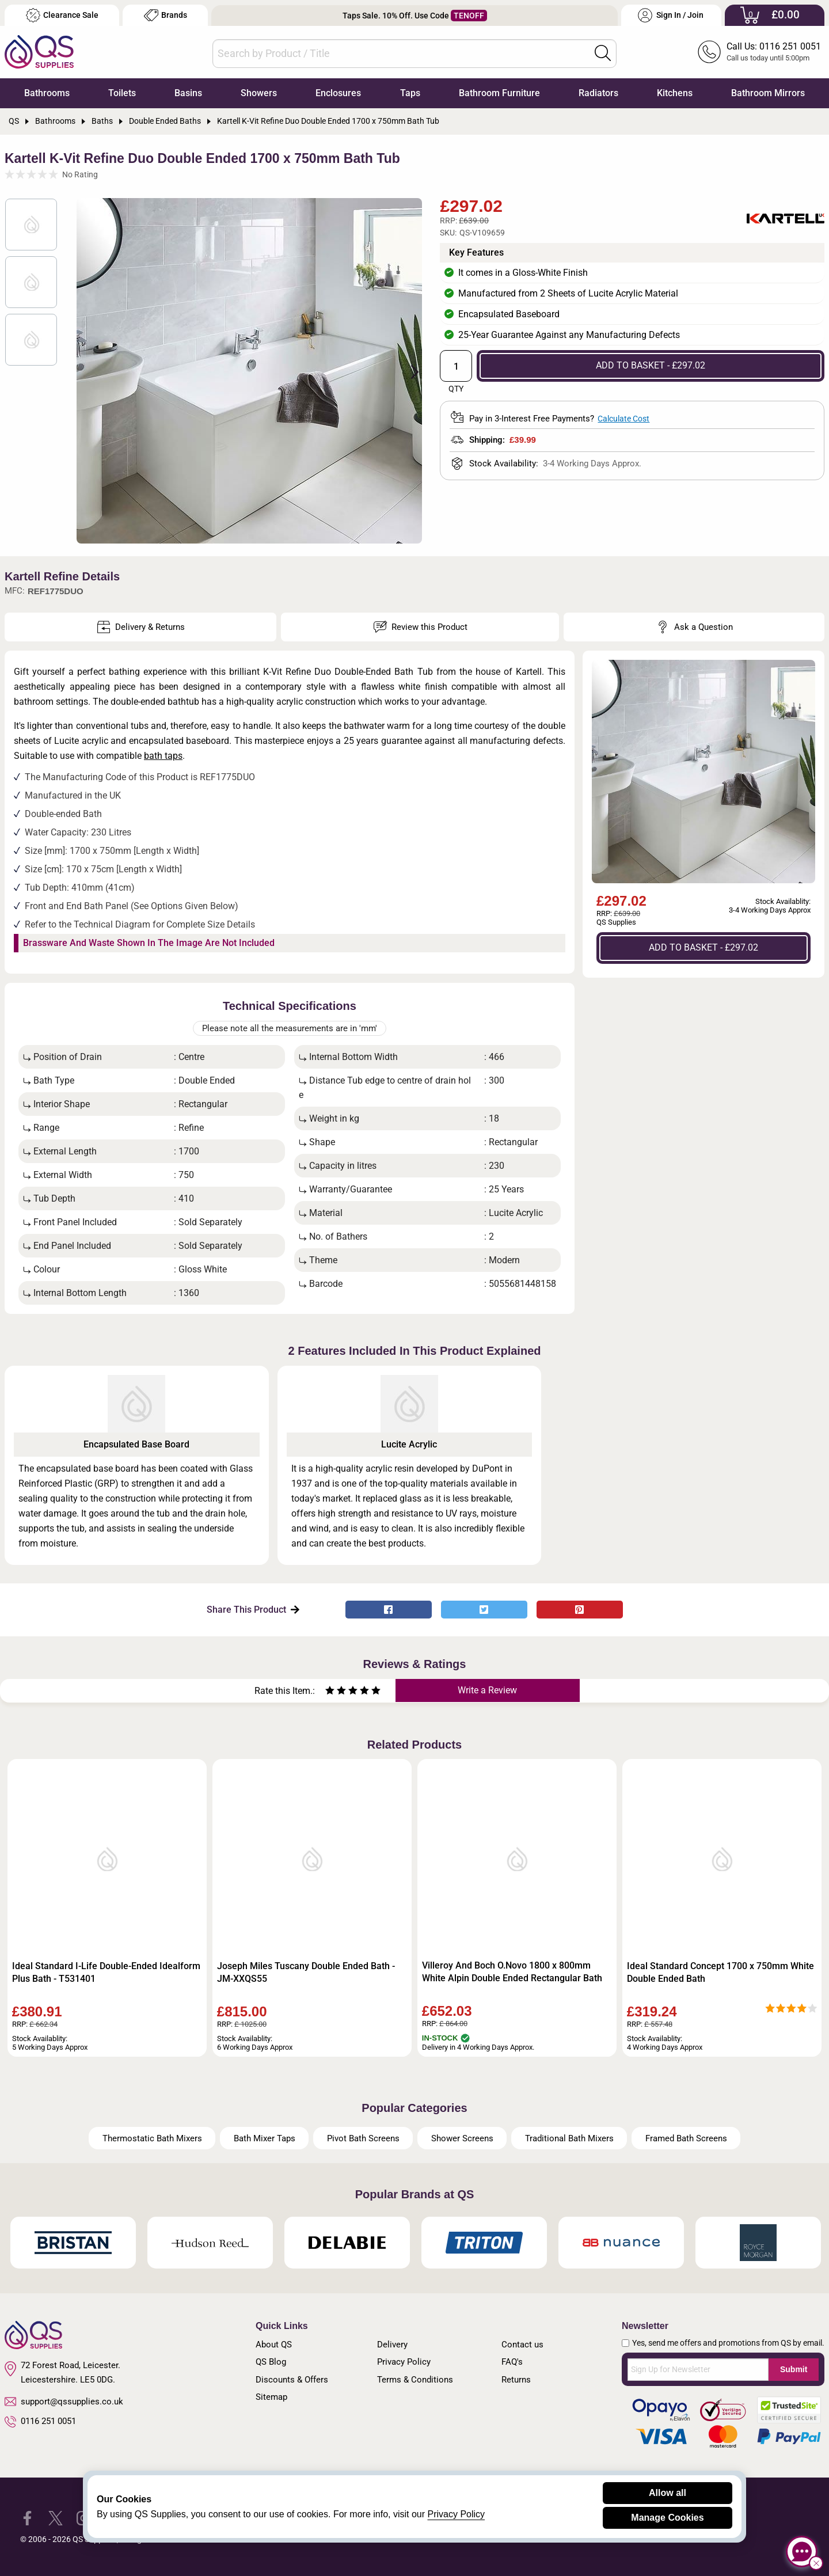 This screenshot has width=829, height=2576. I want to click on Toilets, so click(122, 93).